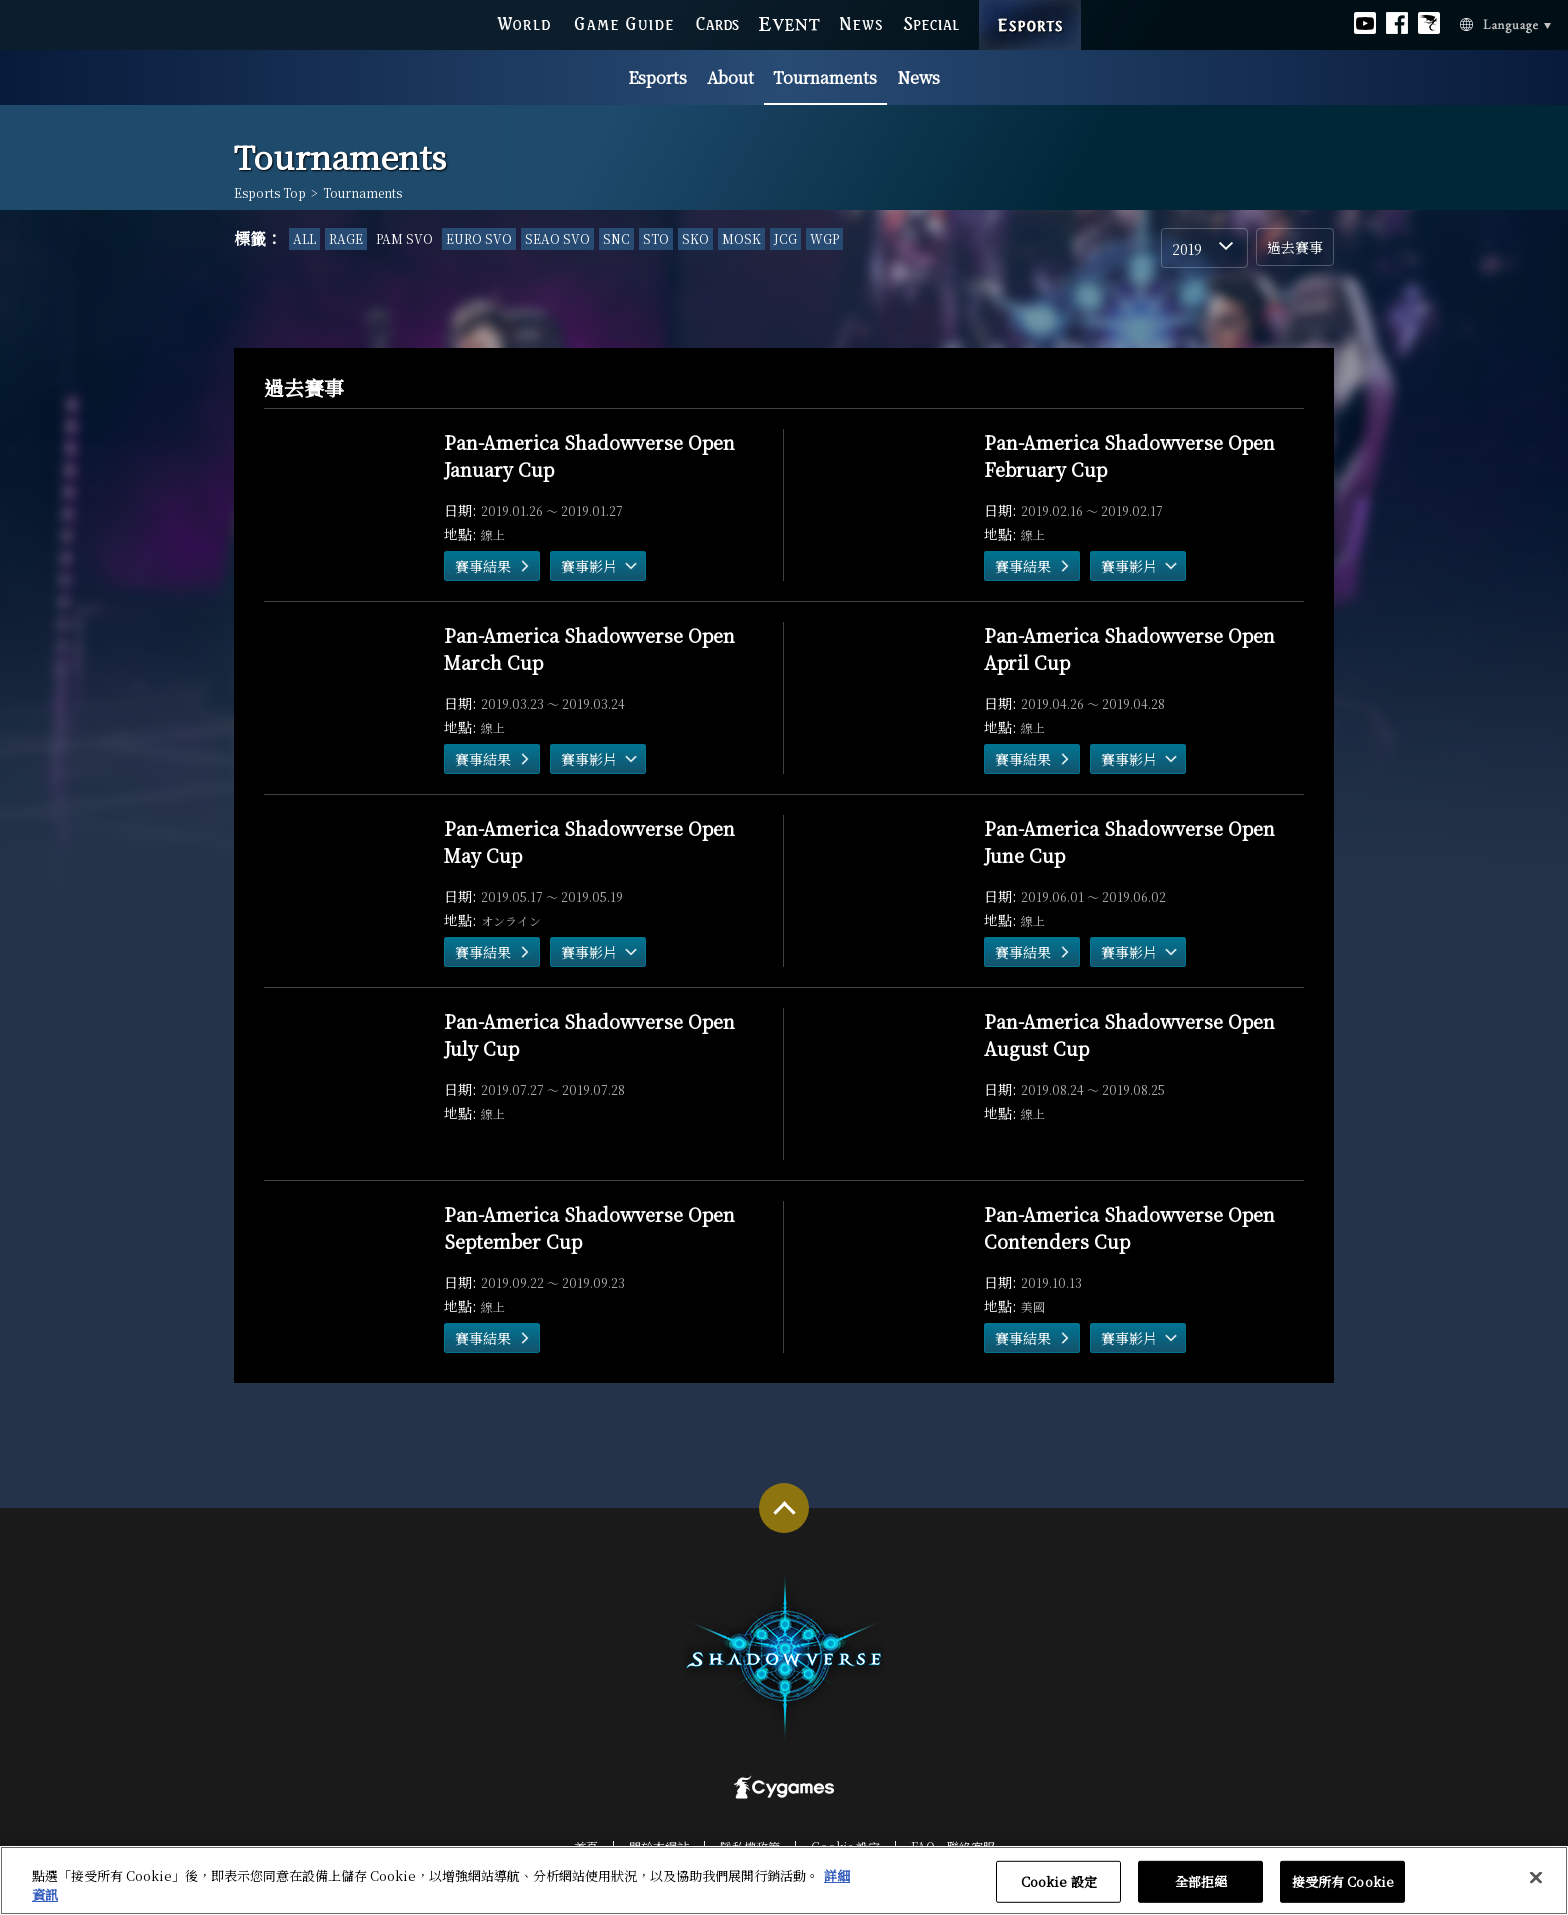 This screenshot has width=1568, height=1915. What do you see at coordinates (1295, 247) in the screenshot?
I see `過去賽事` at bounding box center [1295, 247].